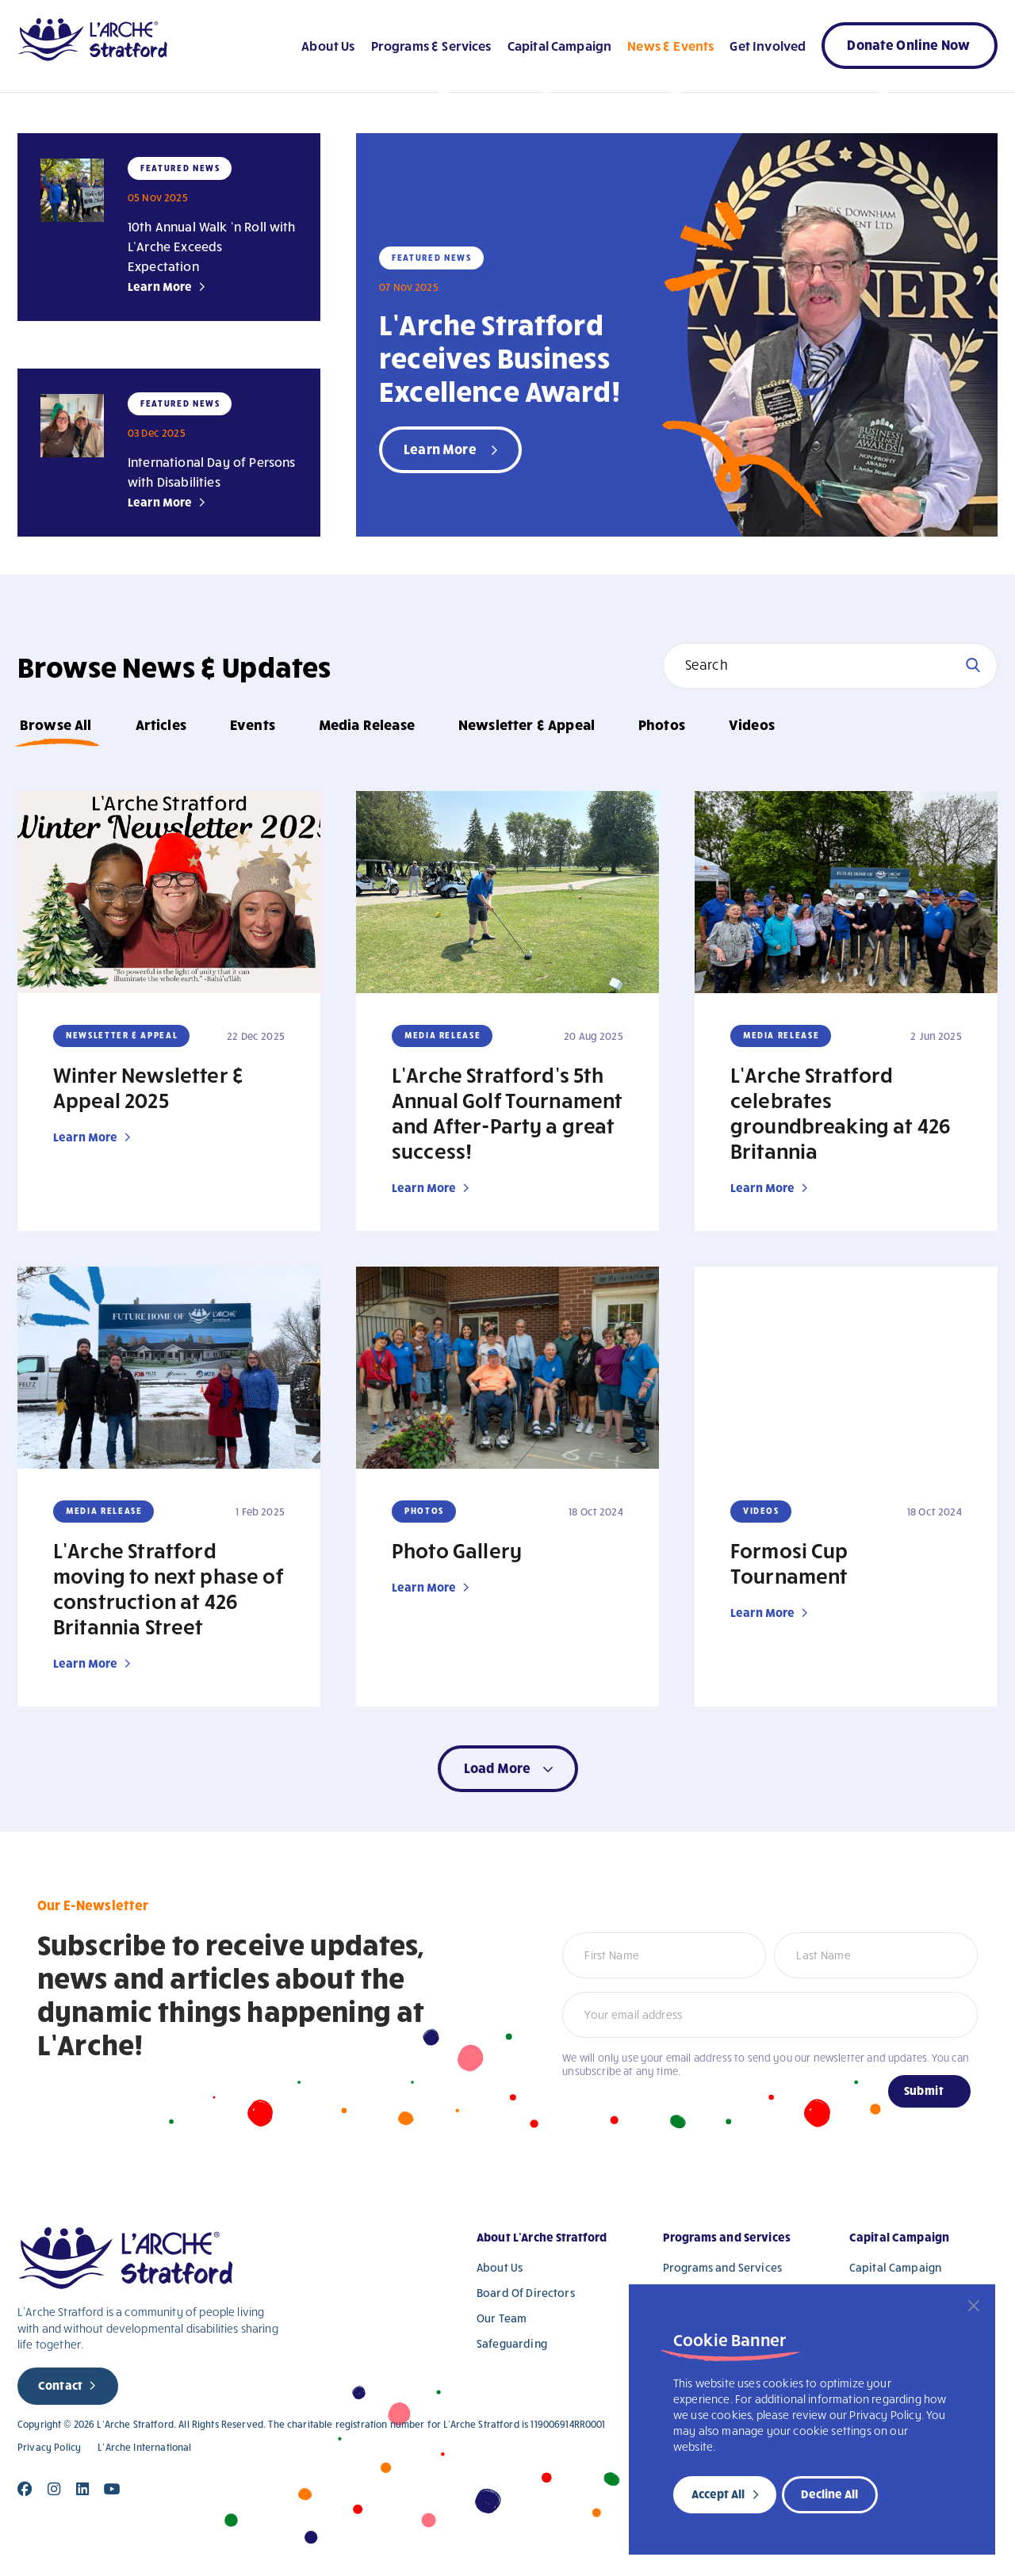  Describe the element at coordinates (973, 2305) in the screenshot. I see `[Close]` at that location.